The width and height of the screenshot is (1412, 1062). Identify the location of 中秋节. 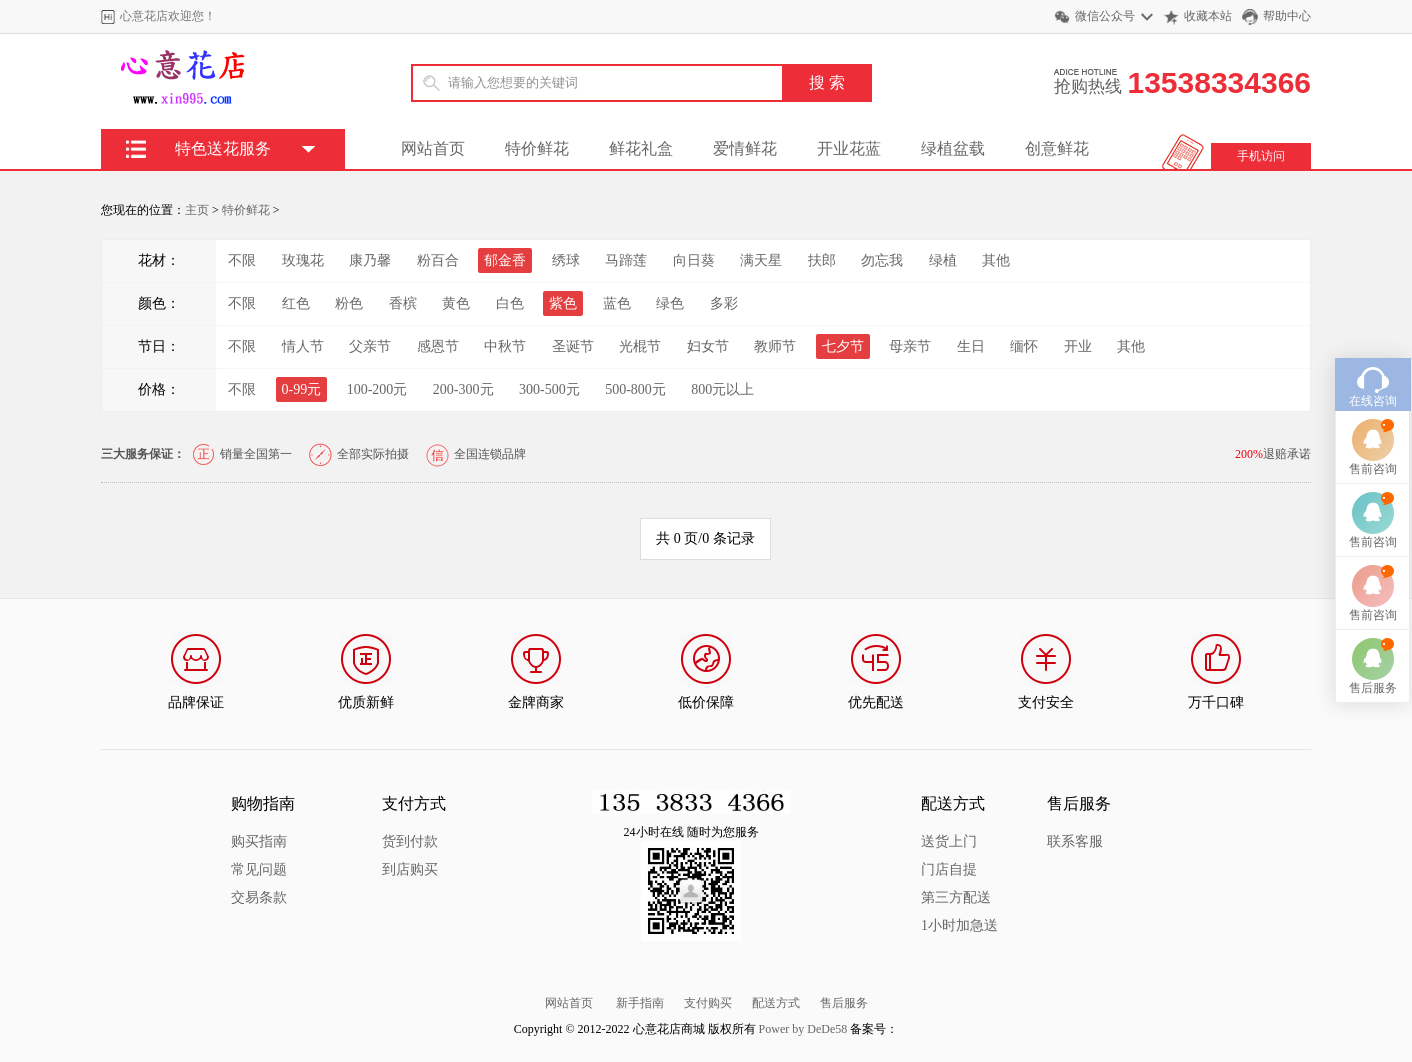
(505, 346).